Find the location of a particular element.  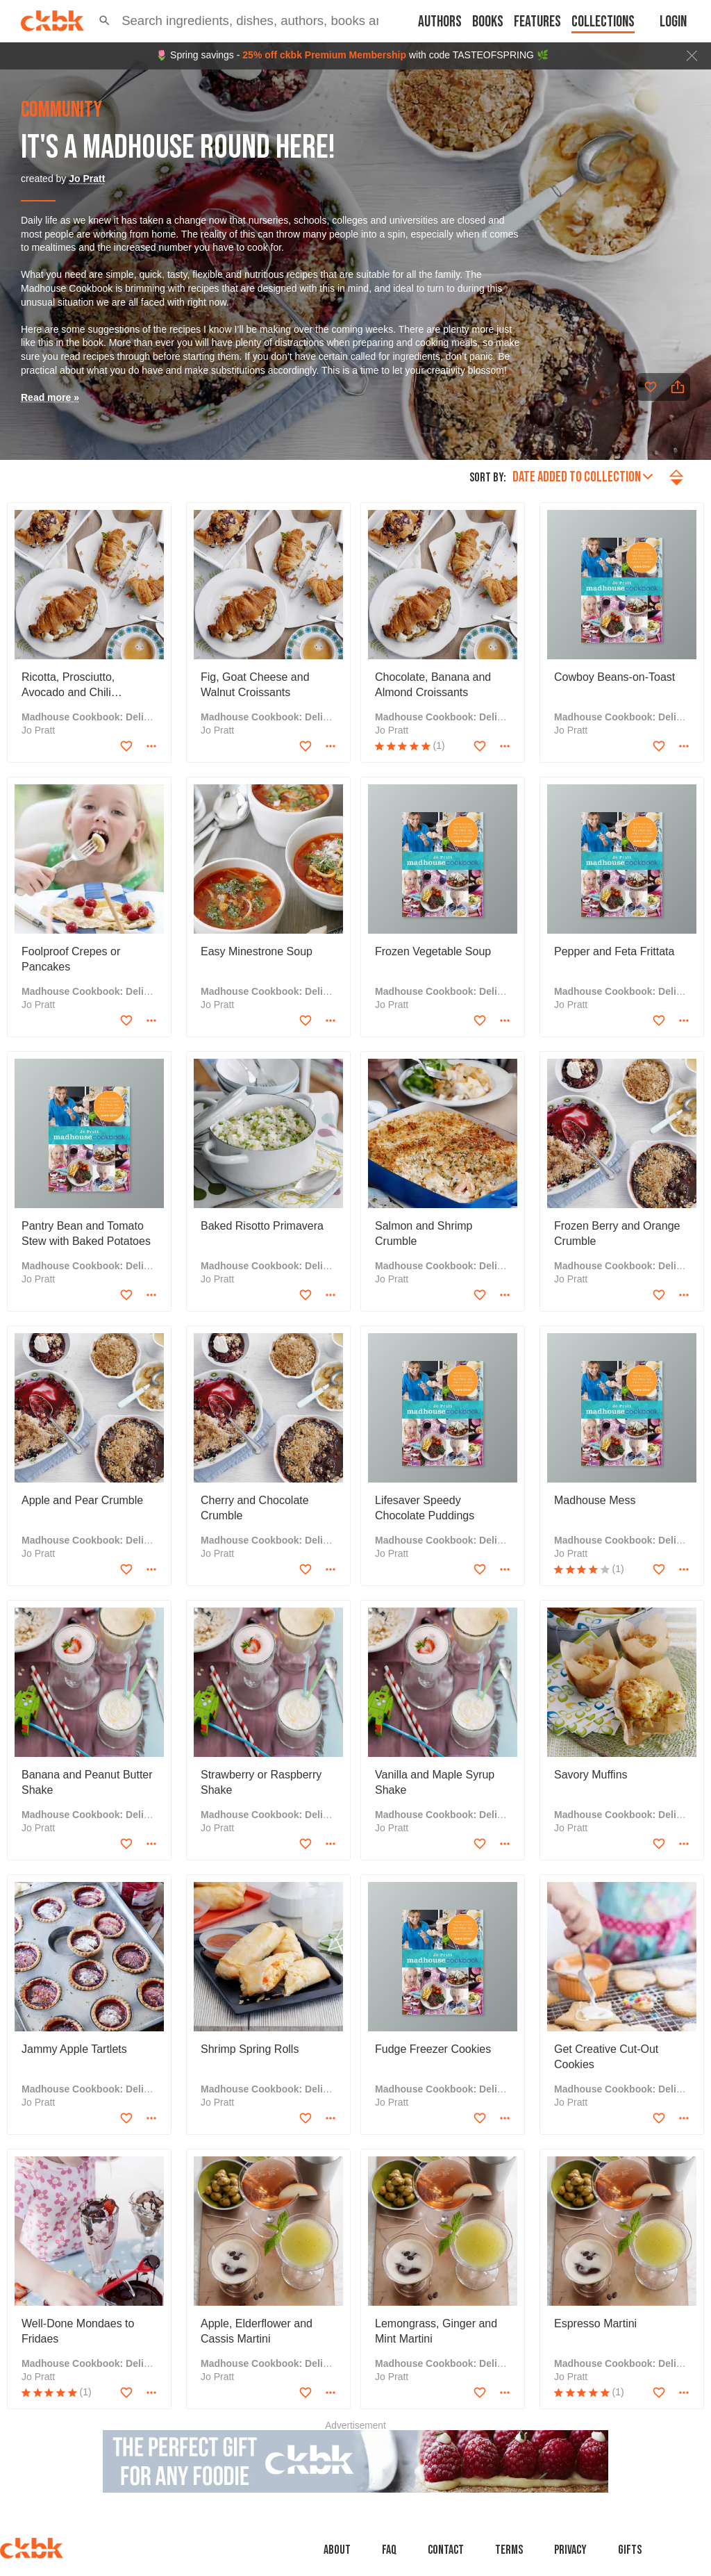

Login is located at coordinates (673, 22).